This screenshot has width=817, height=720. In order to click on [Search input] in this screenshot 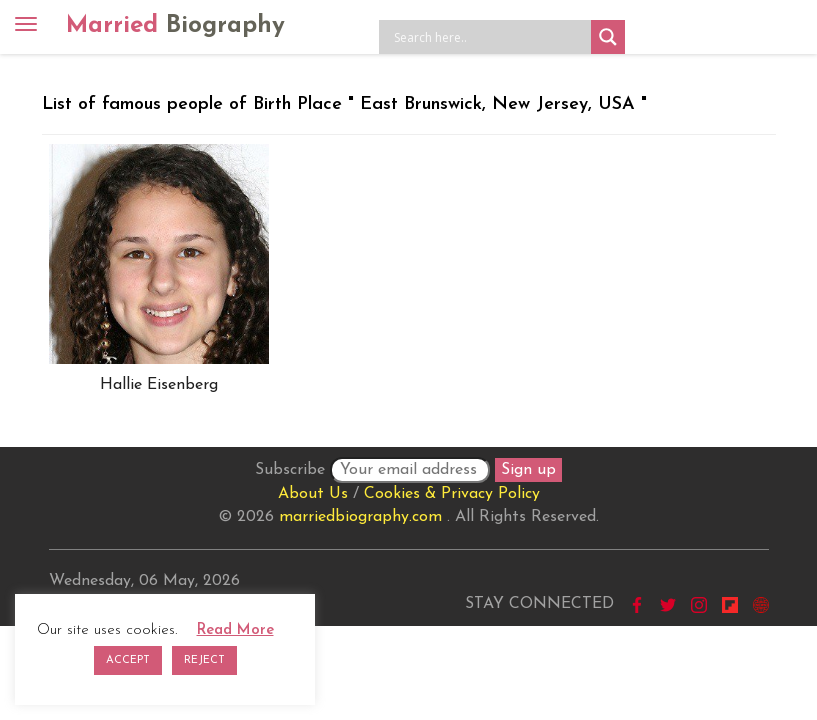, I will do `click(490, 37)`.